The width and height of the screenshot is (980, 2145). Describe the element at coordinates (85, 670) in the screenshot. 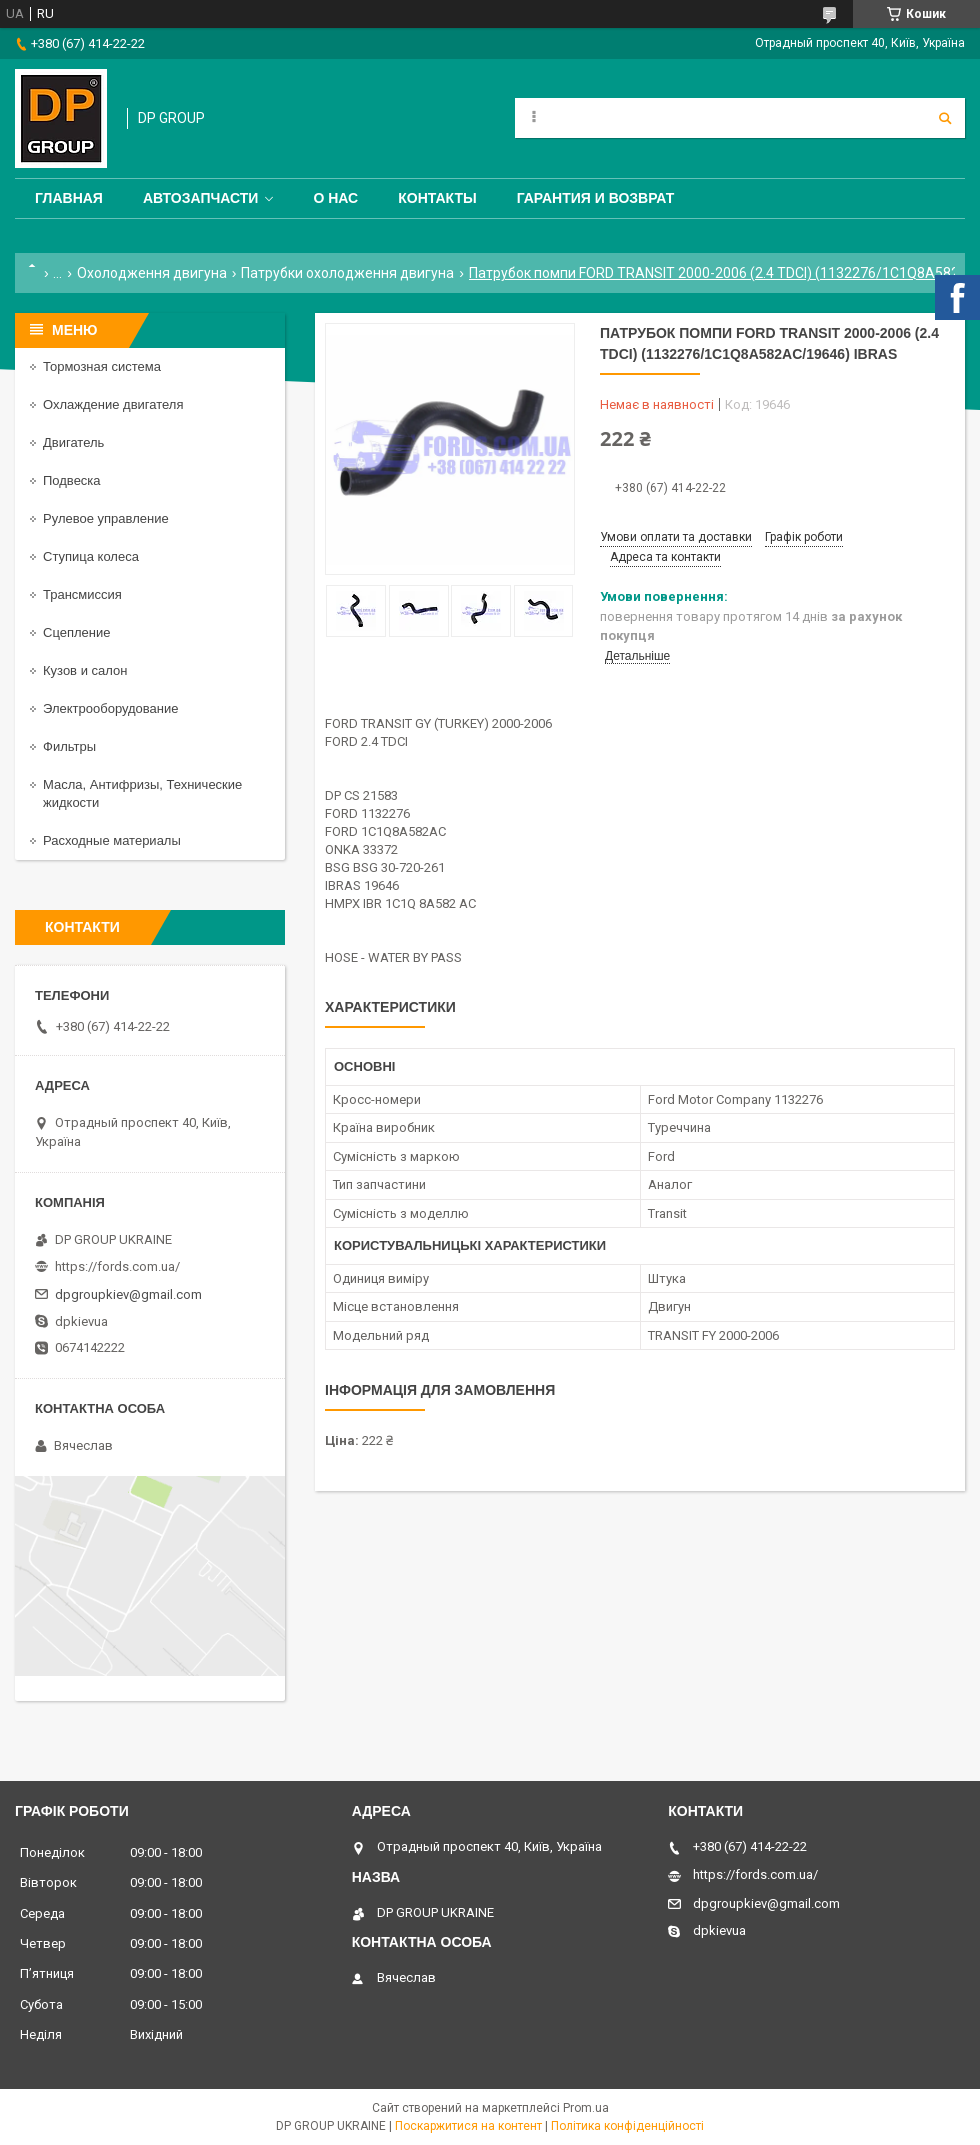

I see `Кузов и салон` at that location.